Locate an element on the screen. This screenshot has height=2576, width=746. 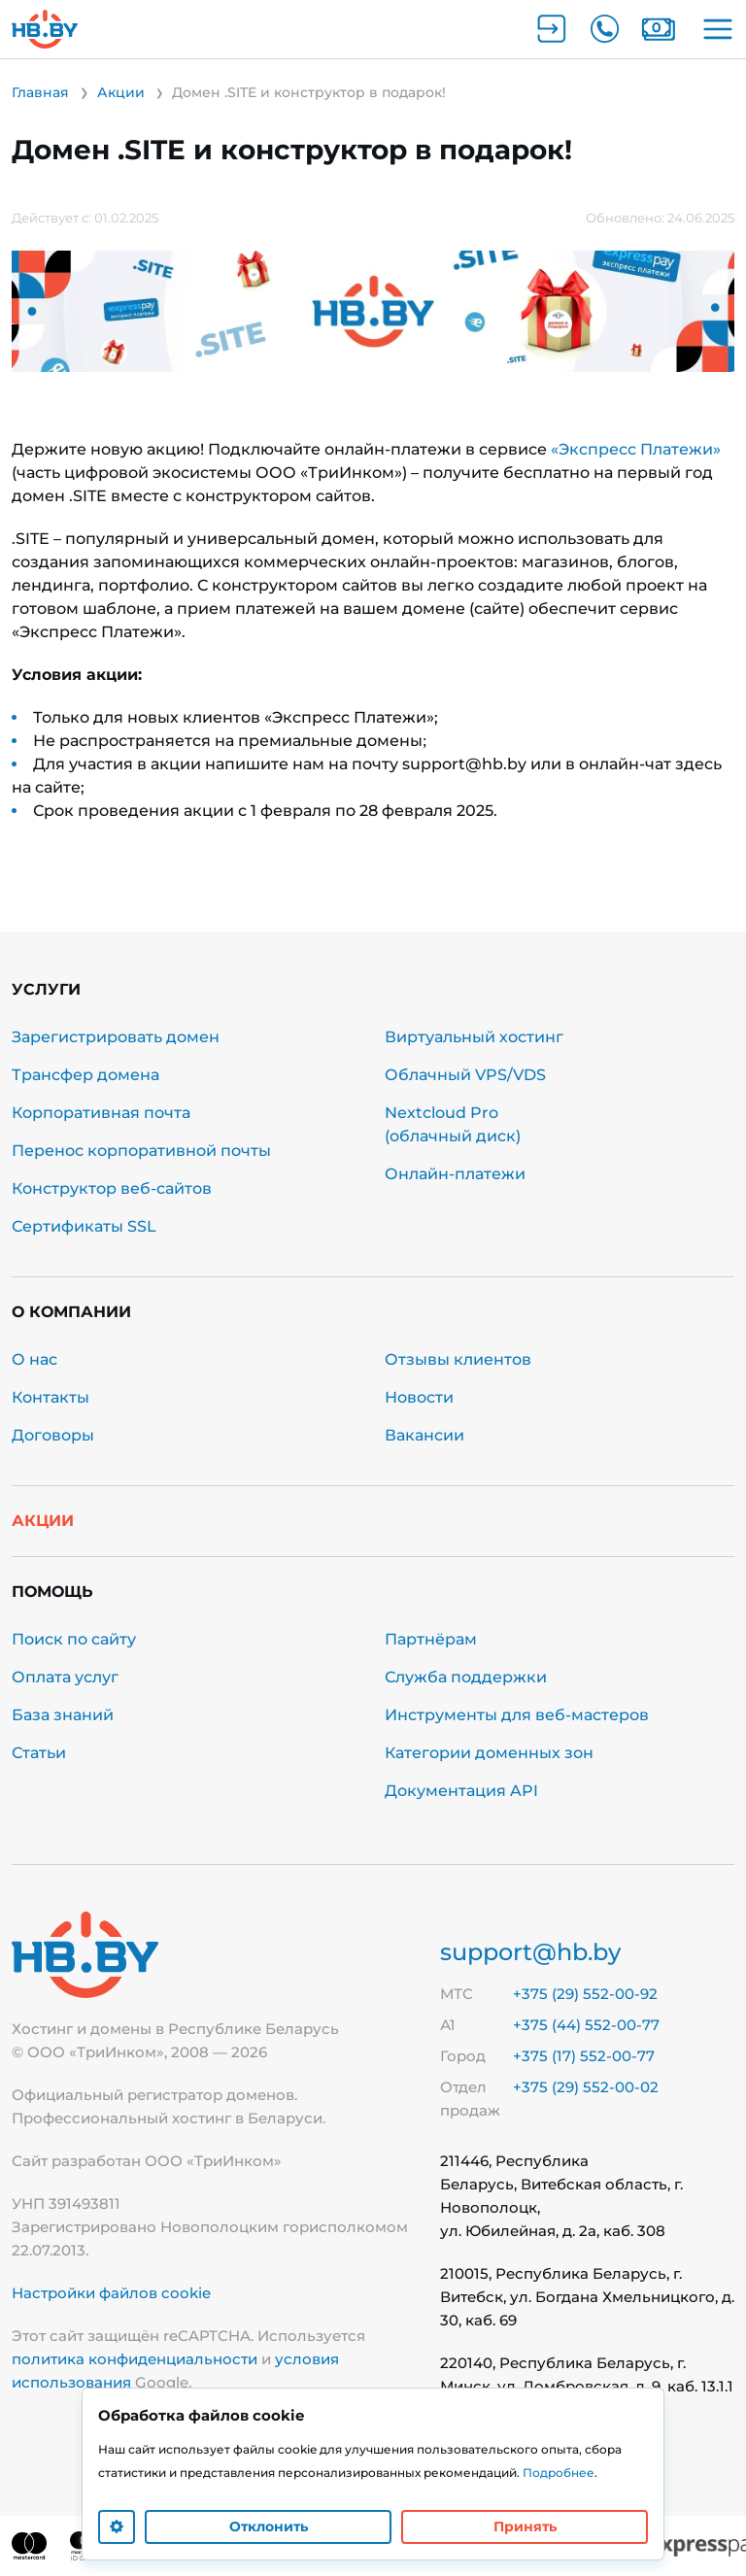
Онлайн-платежи is located at coordinates (455, 1174).